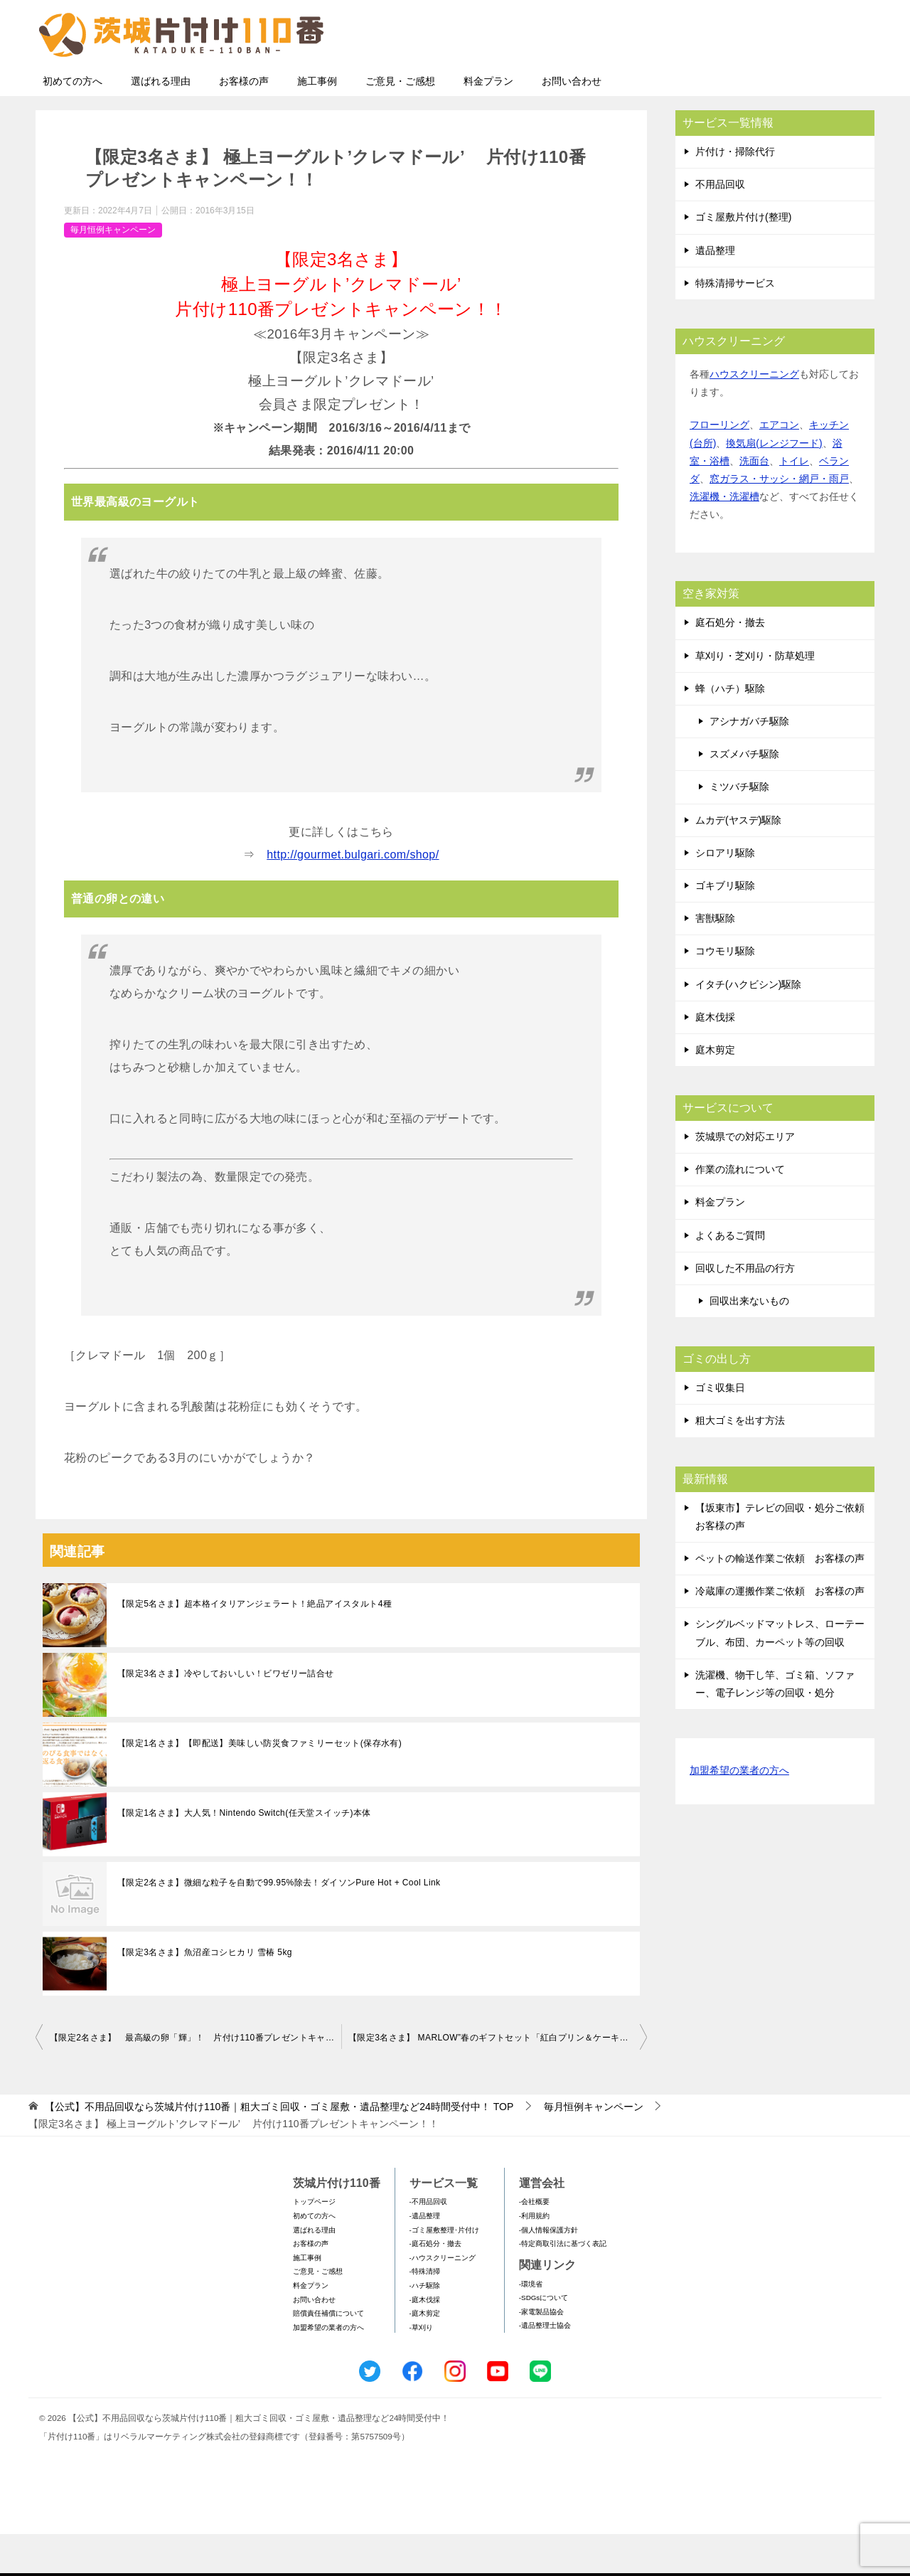 This screenshot has width=910, height=2576. What do you see at coordinates (744, 796) in the screenshot?
I see `スズメバチ駆除` at bounding box center [744, 796].